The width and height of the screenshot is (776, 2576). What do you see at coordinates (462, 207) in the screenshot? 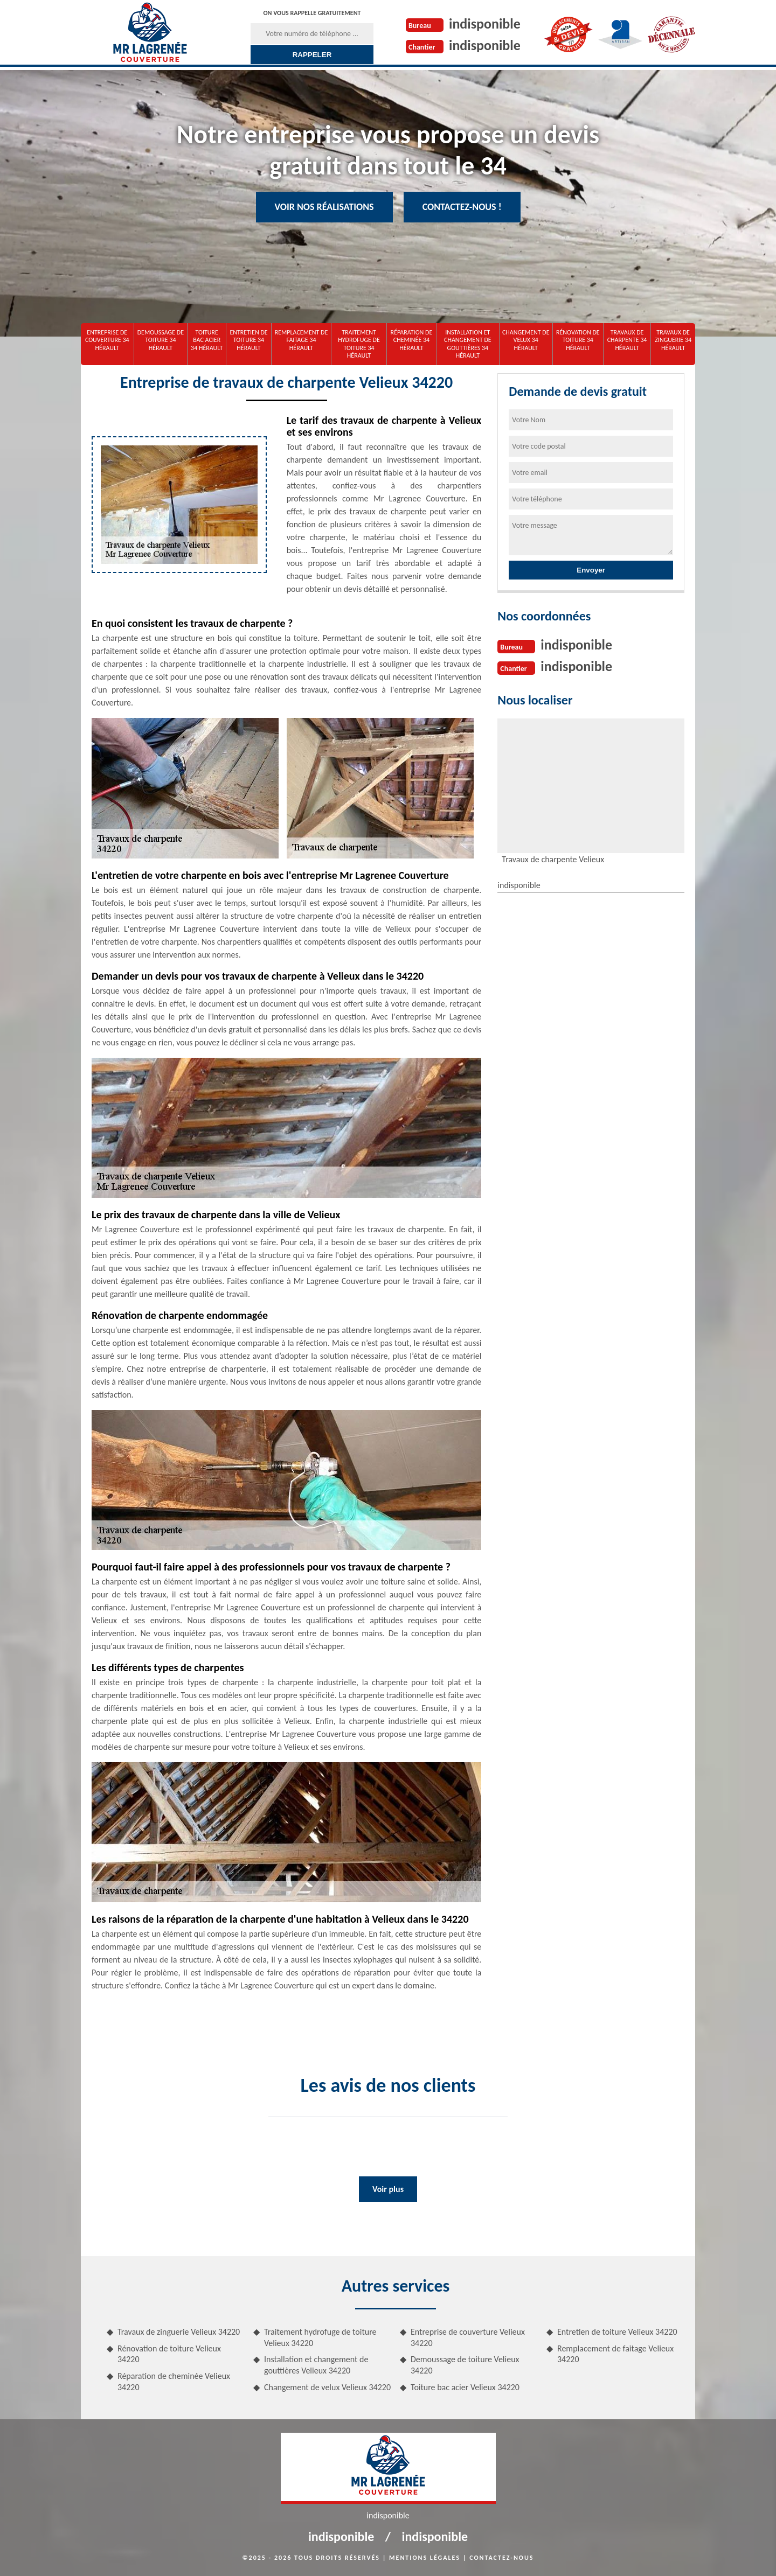
I see `Contactez-nous !` at bounding box center [462, 207].